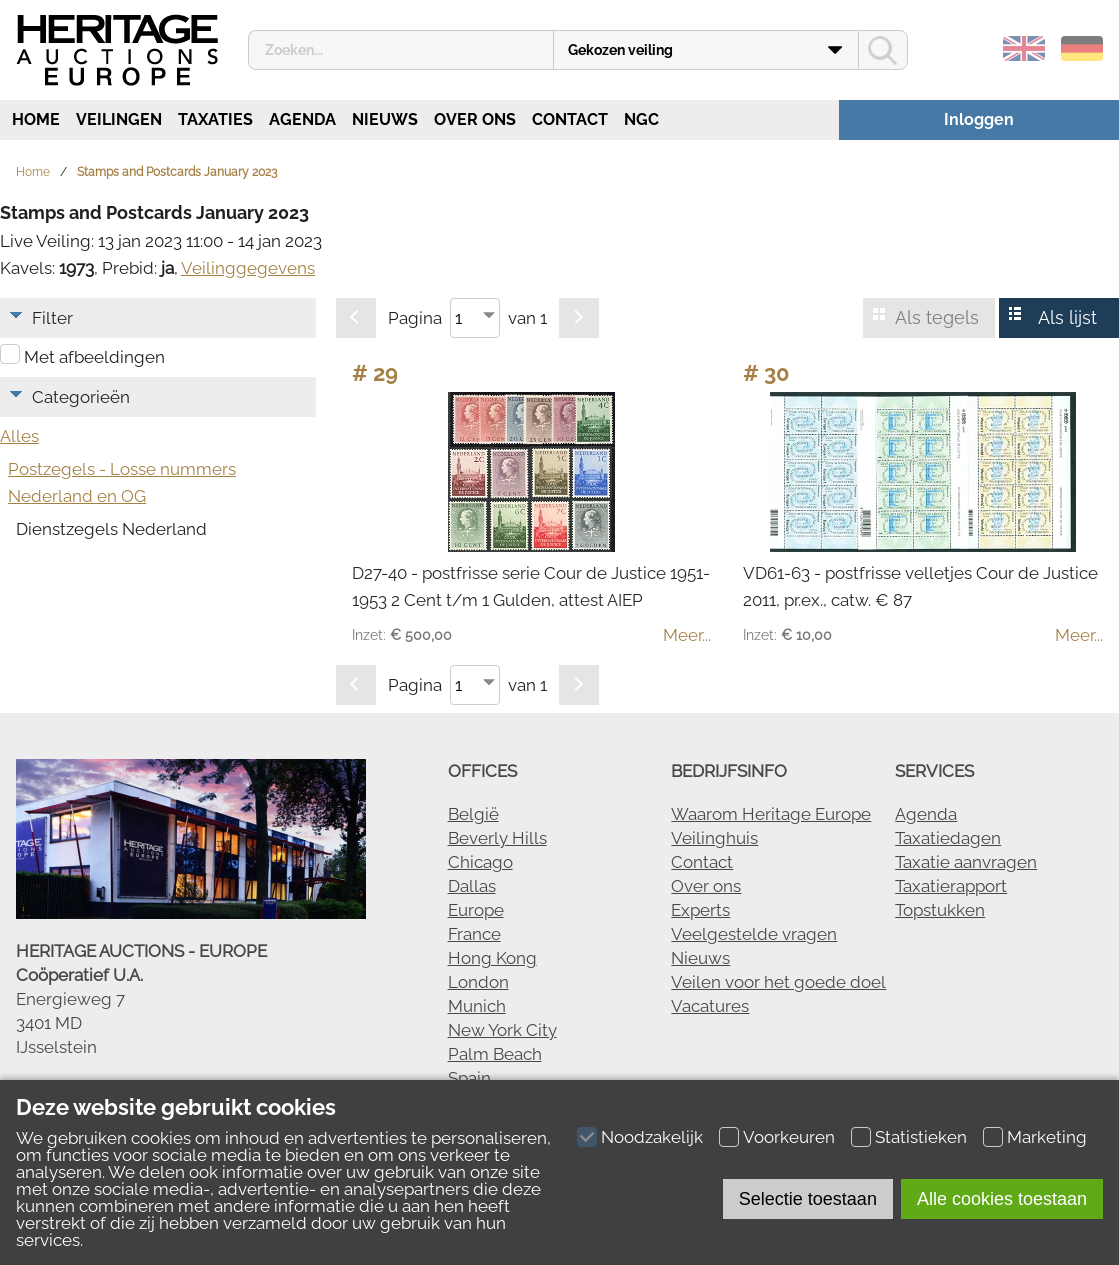 This screenshot has height=1265, width=1119. What do you see at coordinates (1067, 317) in the screenshot?
I see `Als lijst` at bounding box center [1067, 317].